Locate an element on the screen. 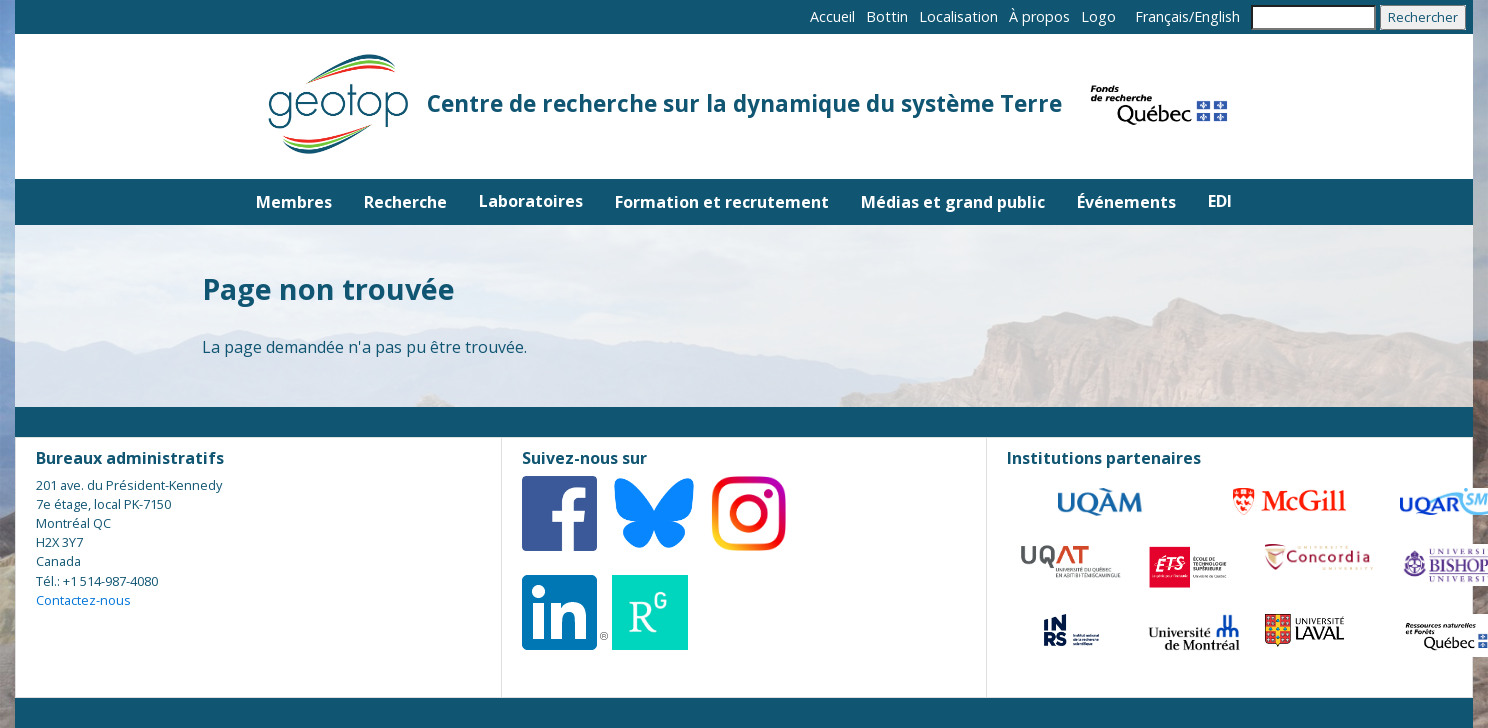 The image size is (1488, 728). À propos is located at coordinates (1039, 16).